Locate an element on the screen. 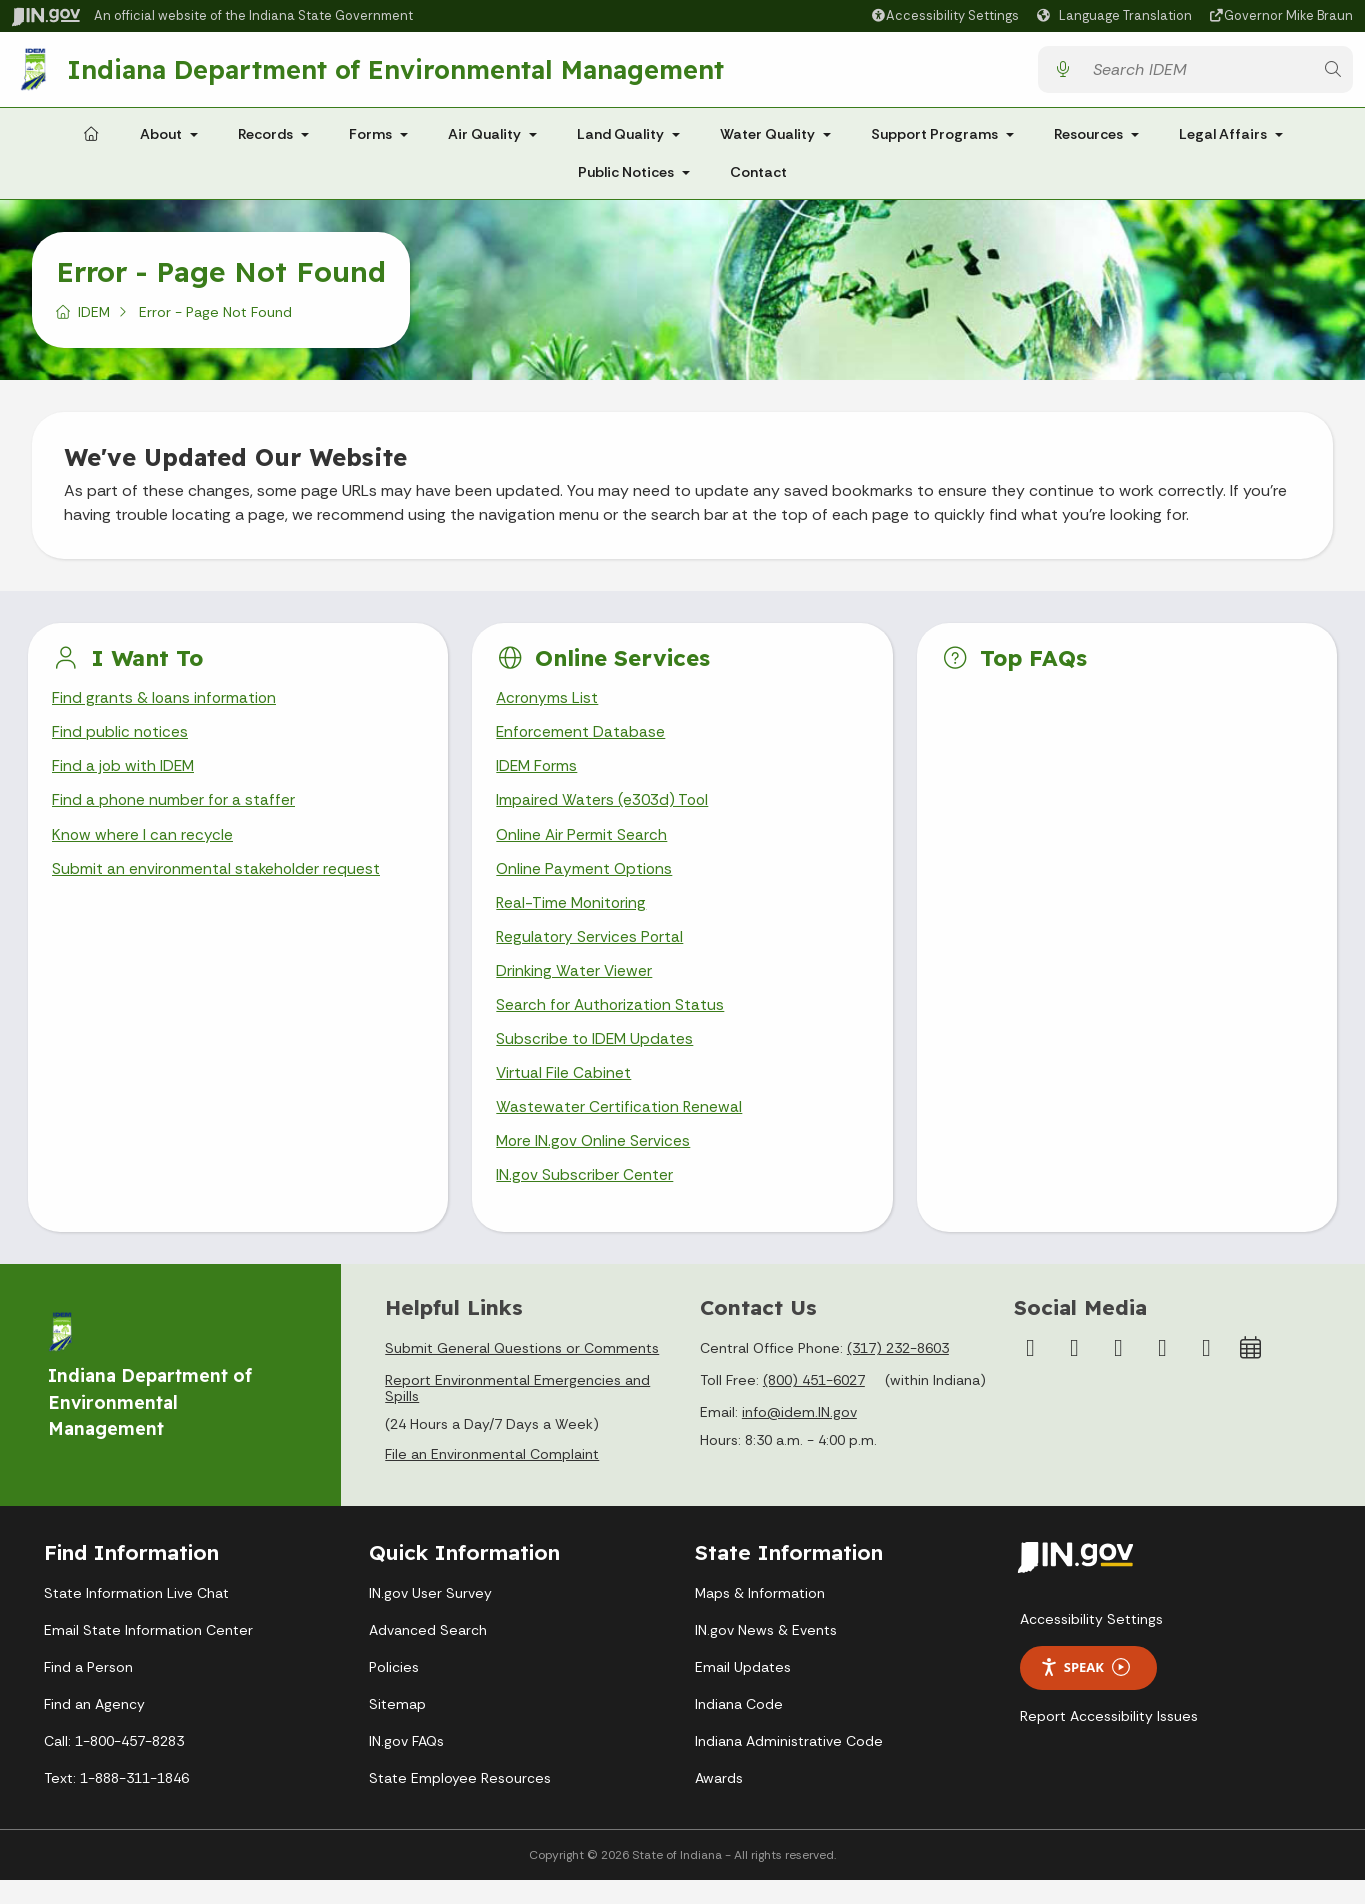  Find a Person is located at coordinates (88, 1691).